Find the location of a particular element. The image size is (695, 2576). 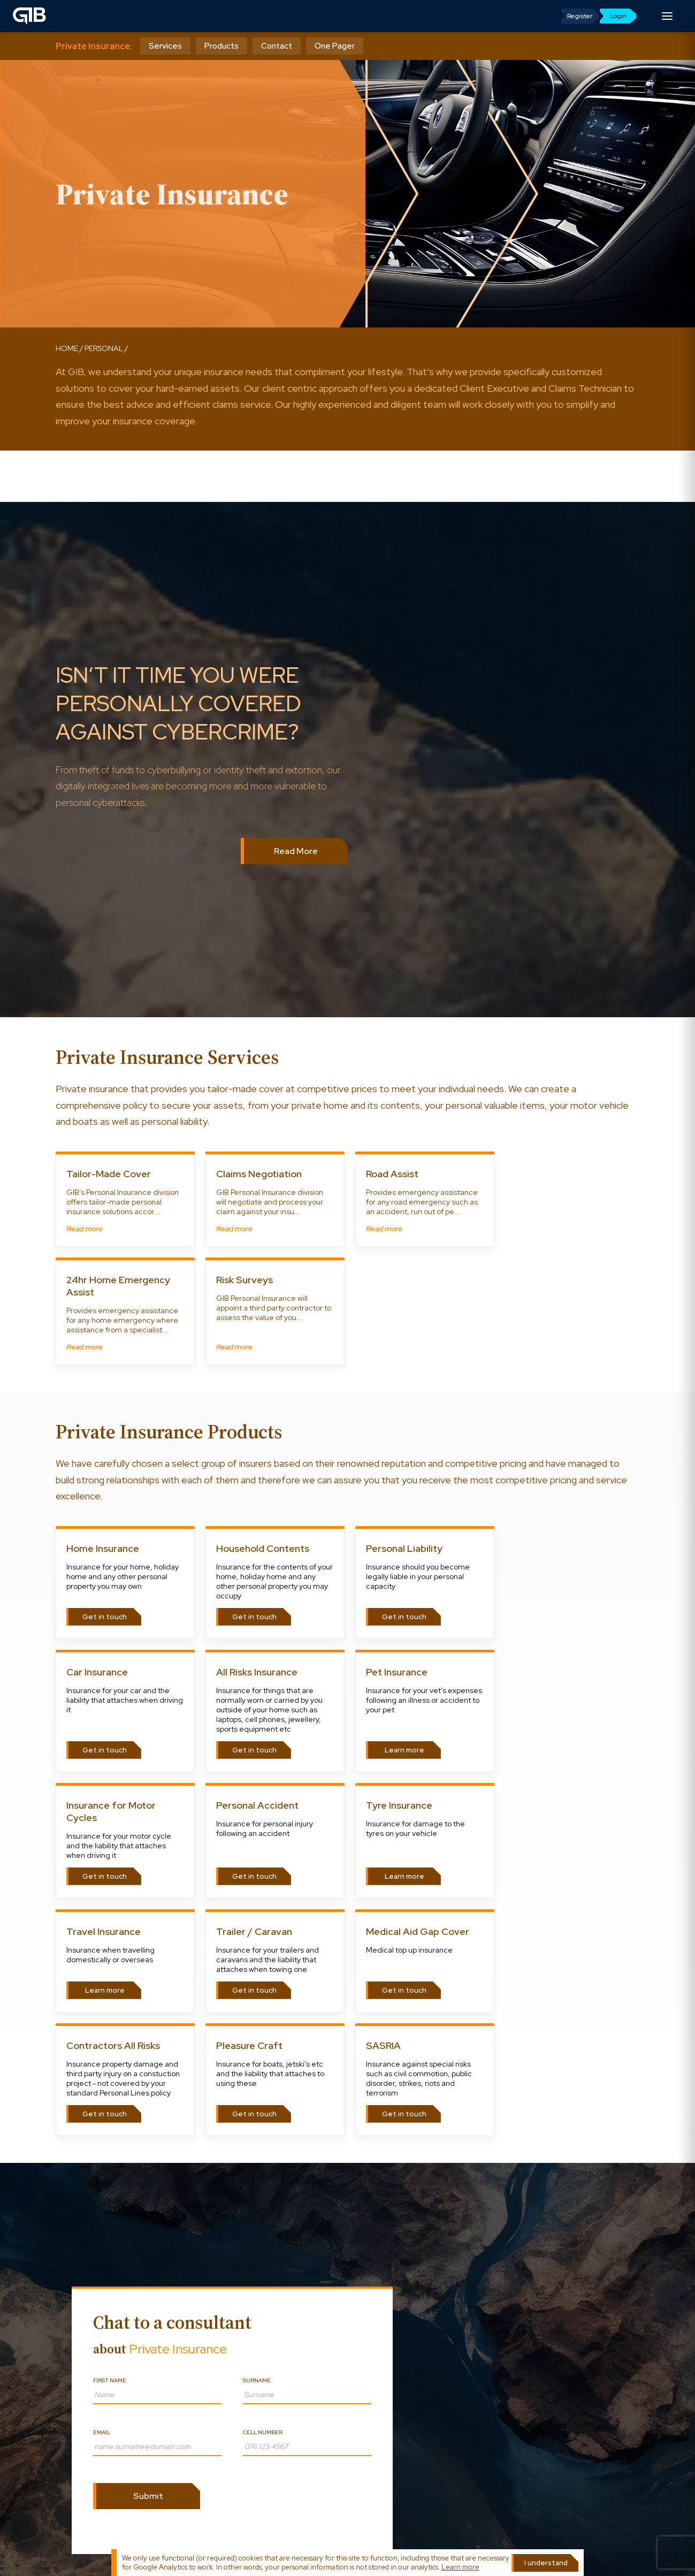

Claims Negotiation is located at coordinates (259, 1174).